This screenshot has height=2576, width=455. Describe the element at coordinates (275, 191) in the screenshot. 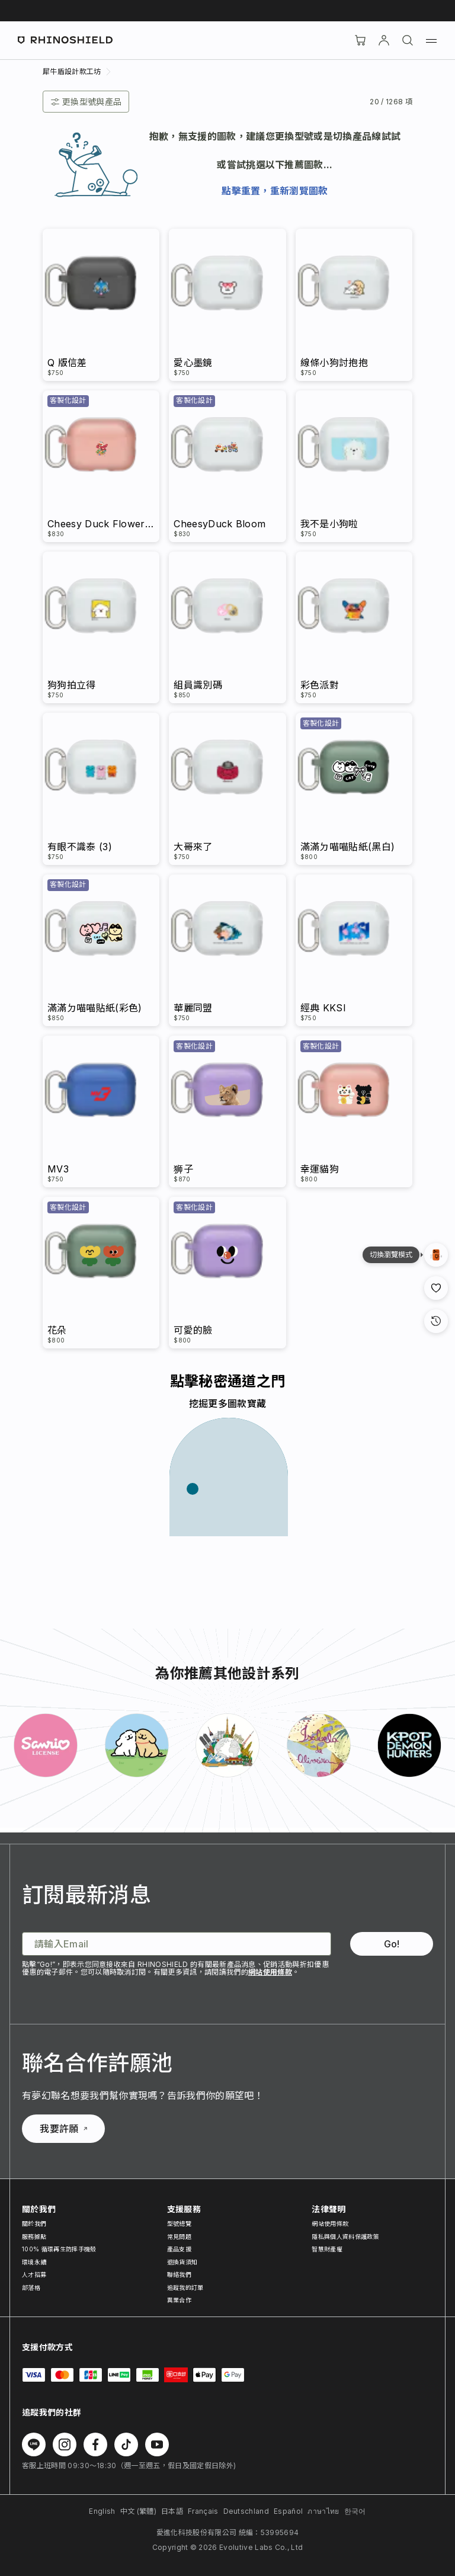

I see `點擊重置，重新瀏覽圖款` at that location.